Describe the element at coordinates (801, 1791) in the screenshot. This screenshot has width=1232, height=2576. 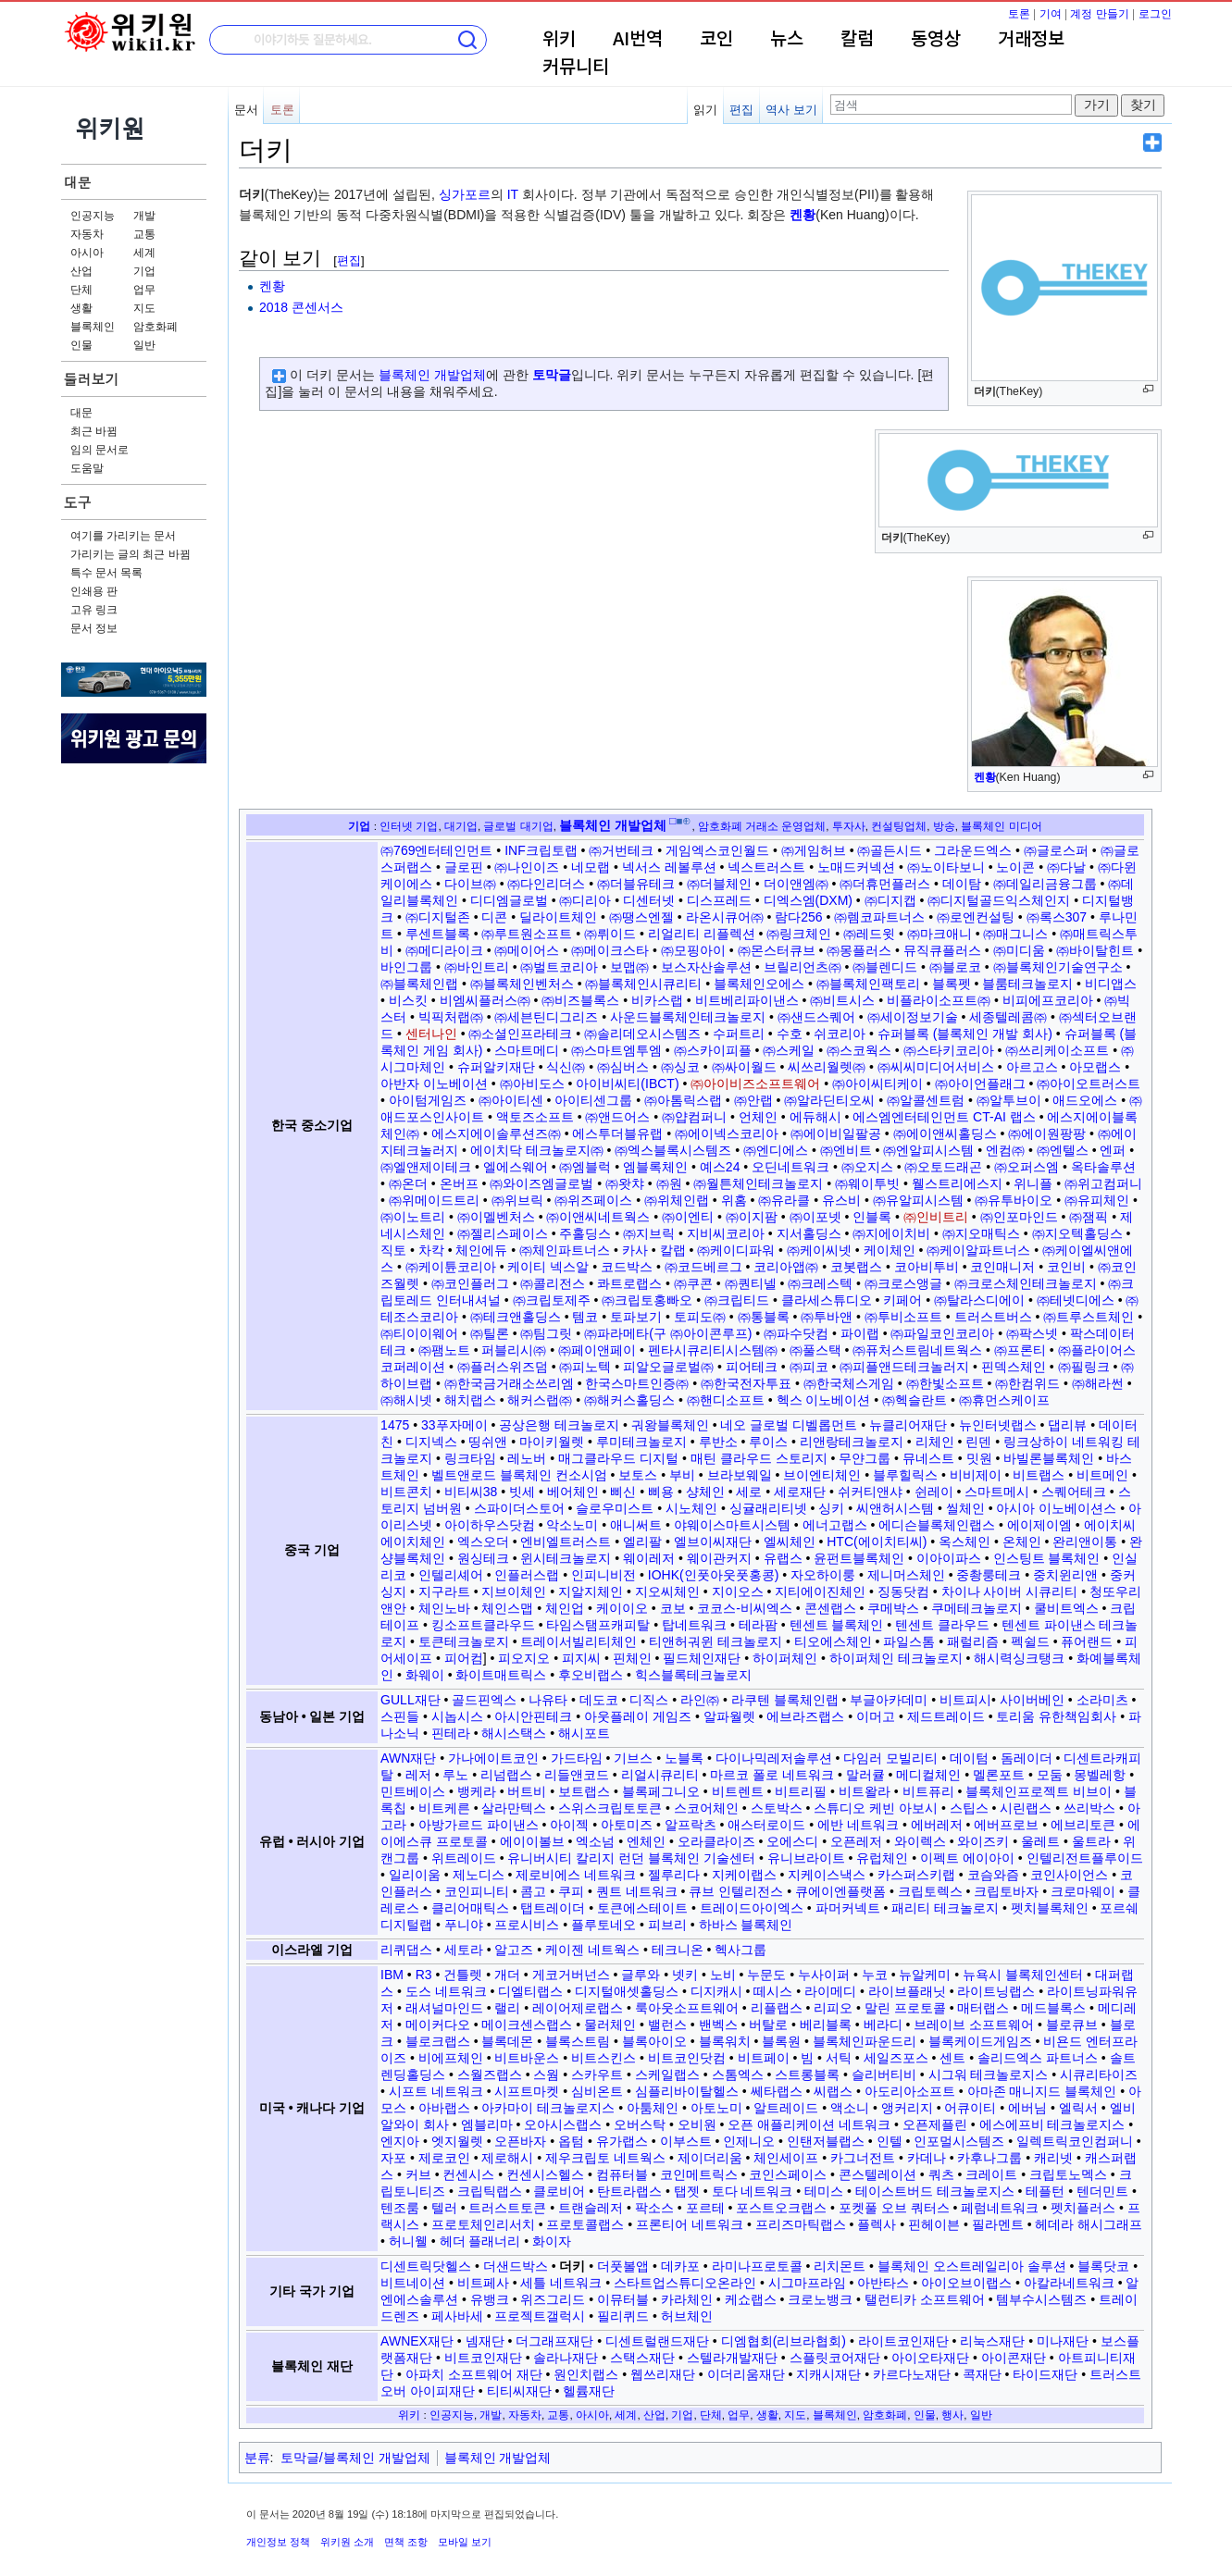
I see `비트리필` at that location.